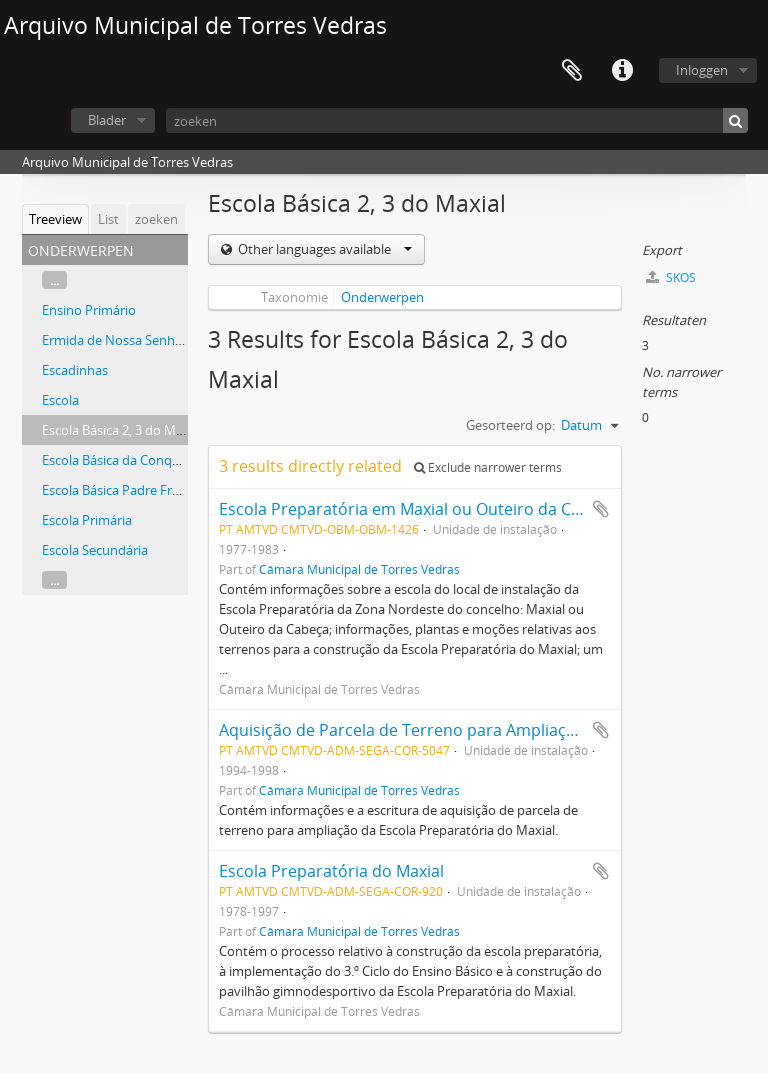 The width and height of the screenshot is (768, 1073). What do you see at coordinates (382, 297) in the screenshot?
I see `Onderwerpen` at bounding box center [382, 297].